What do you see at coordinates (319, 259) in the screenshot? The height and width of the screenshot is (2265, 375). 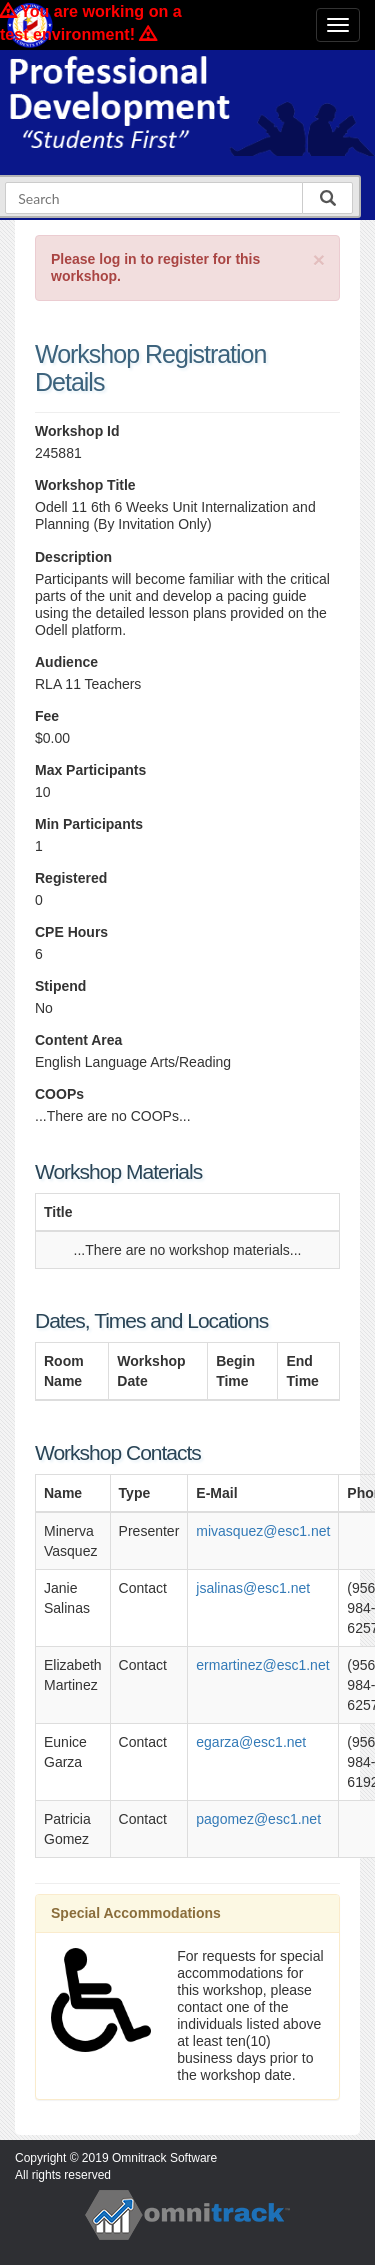 I see `[Close]` at bounding box center [319, 259].